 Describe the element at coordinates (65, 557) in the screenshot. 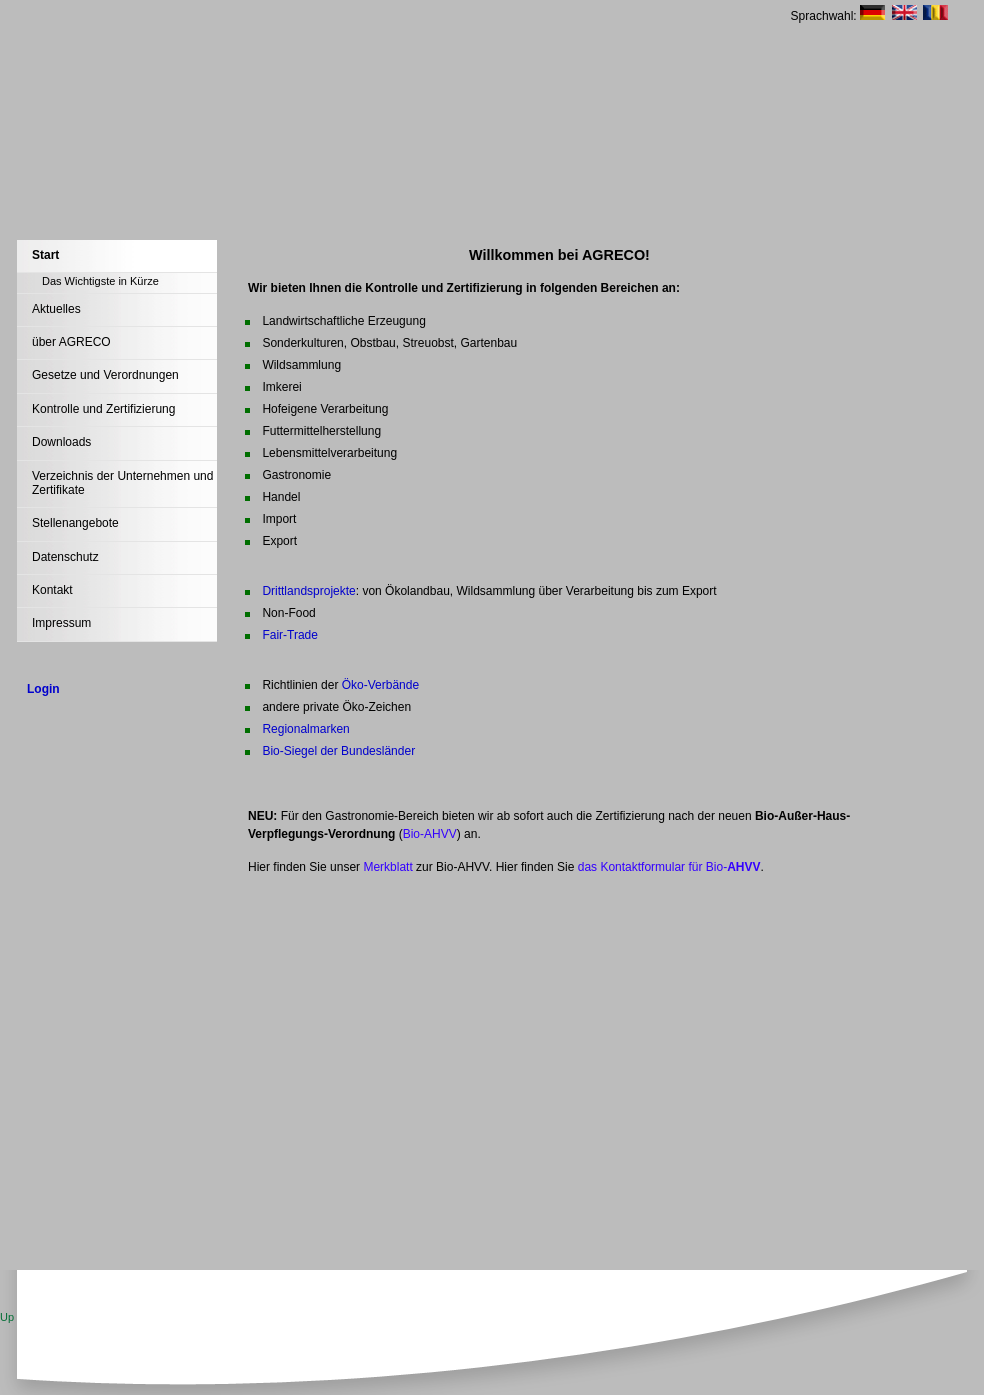

I see `Datenschutz` at that location.